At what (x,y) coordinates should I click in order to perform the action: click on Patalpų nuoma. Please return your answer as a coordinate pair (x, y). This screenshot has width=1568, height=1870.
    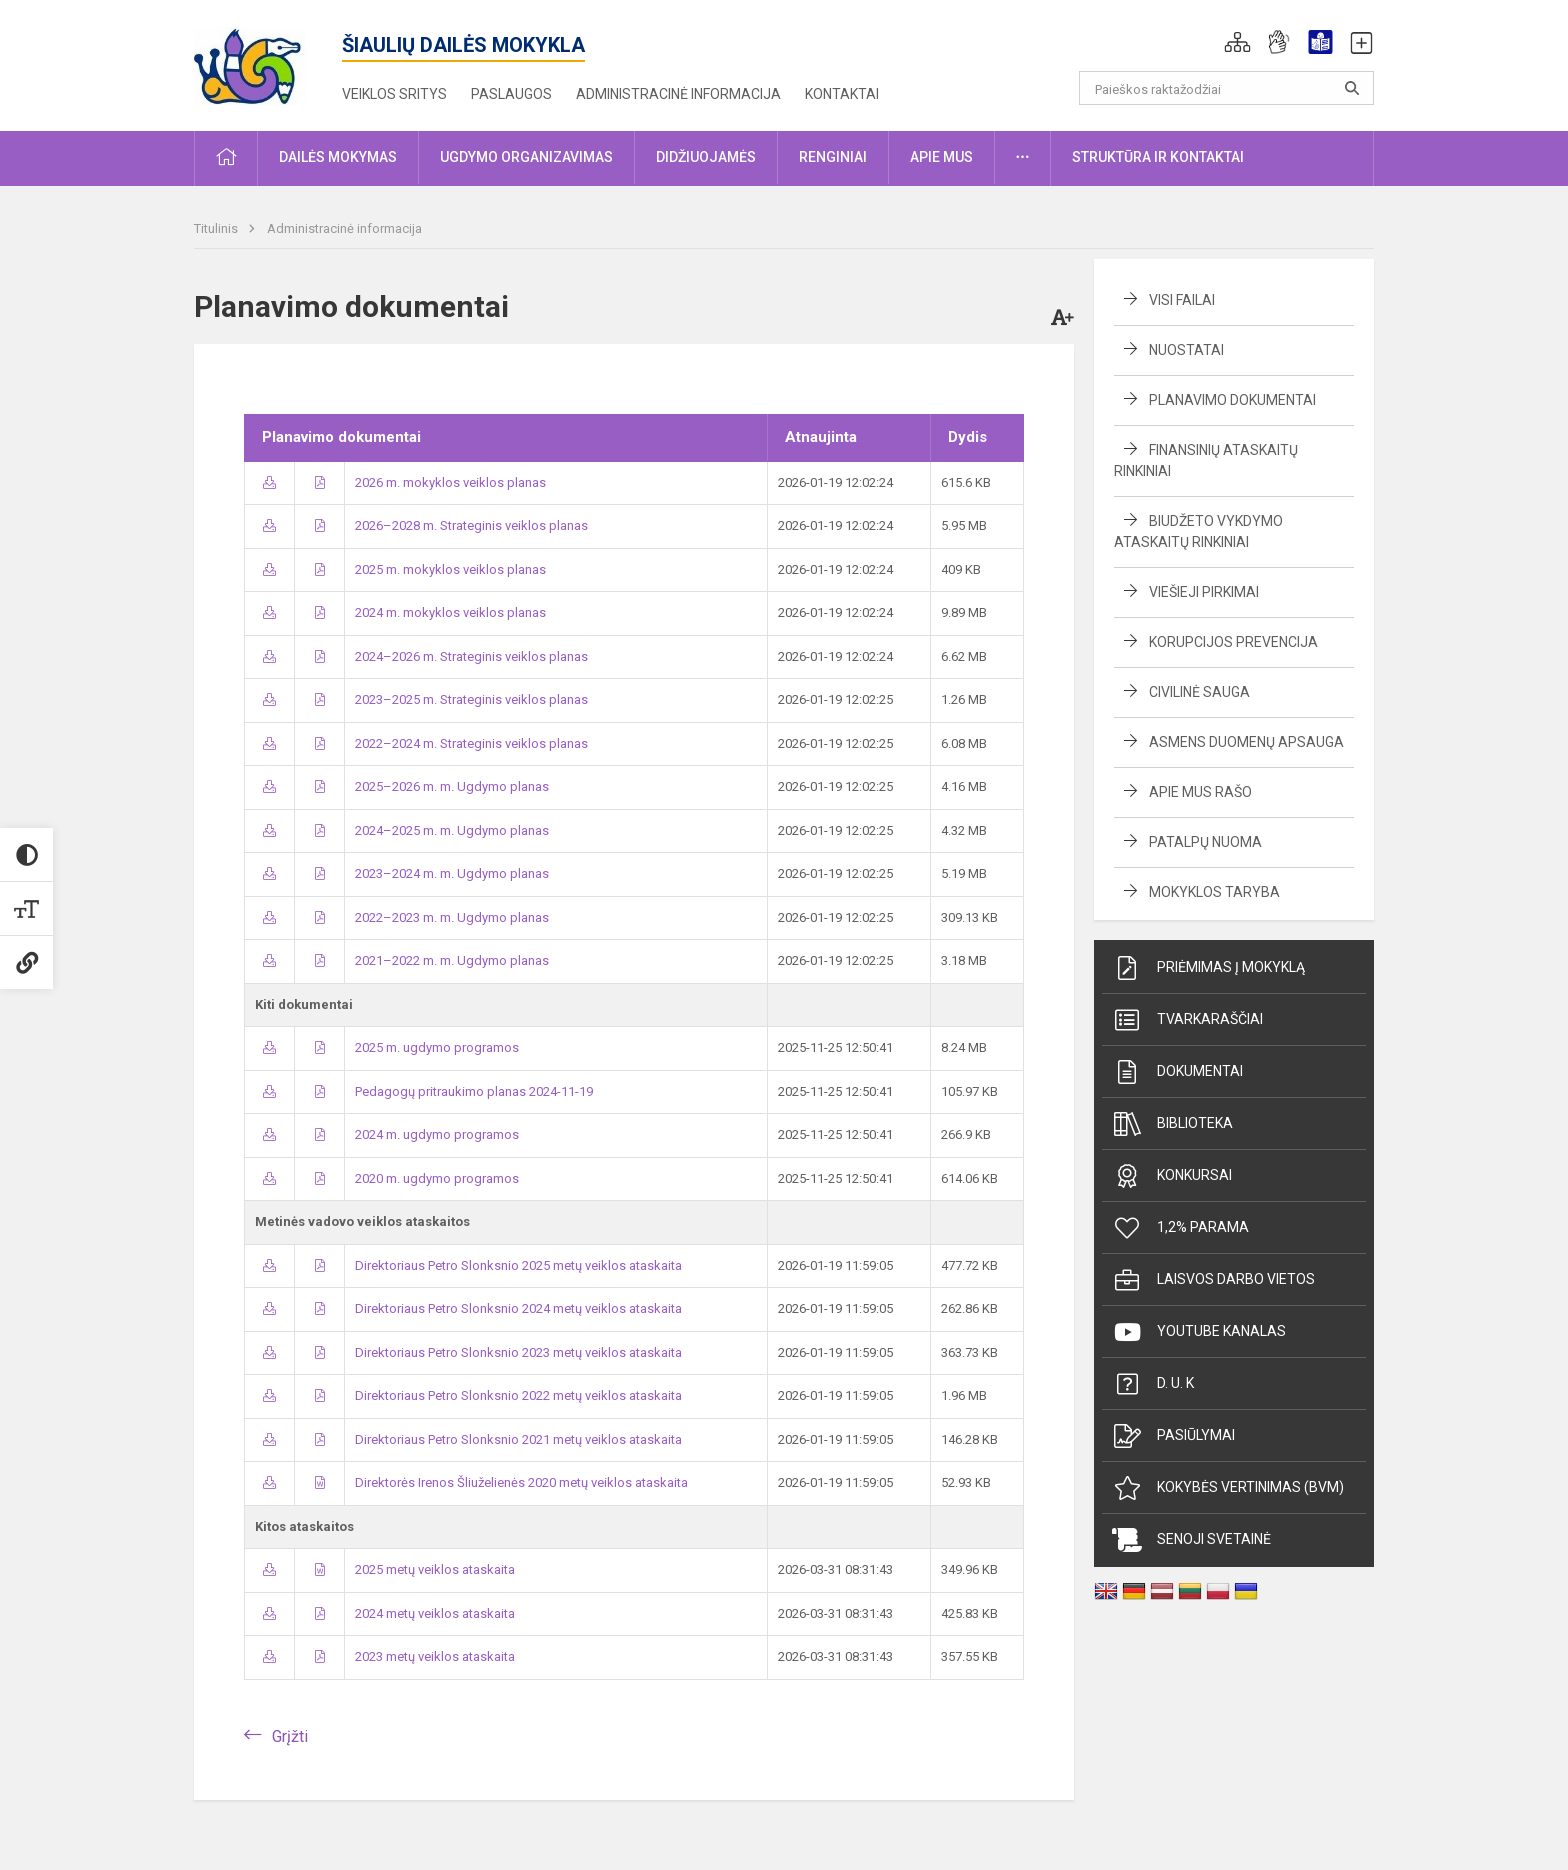
    Looking at the image, I should click on (1205, 842).